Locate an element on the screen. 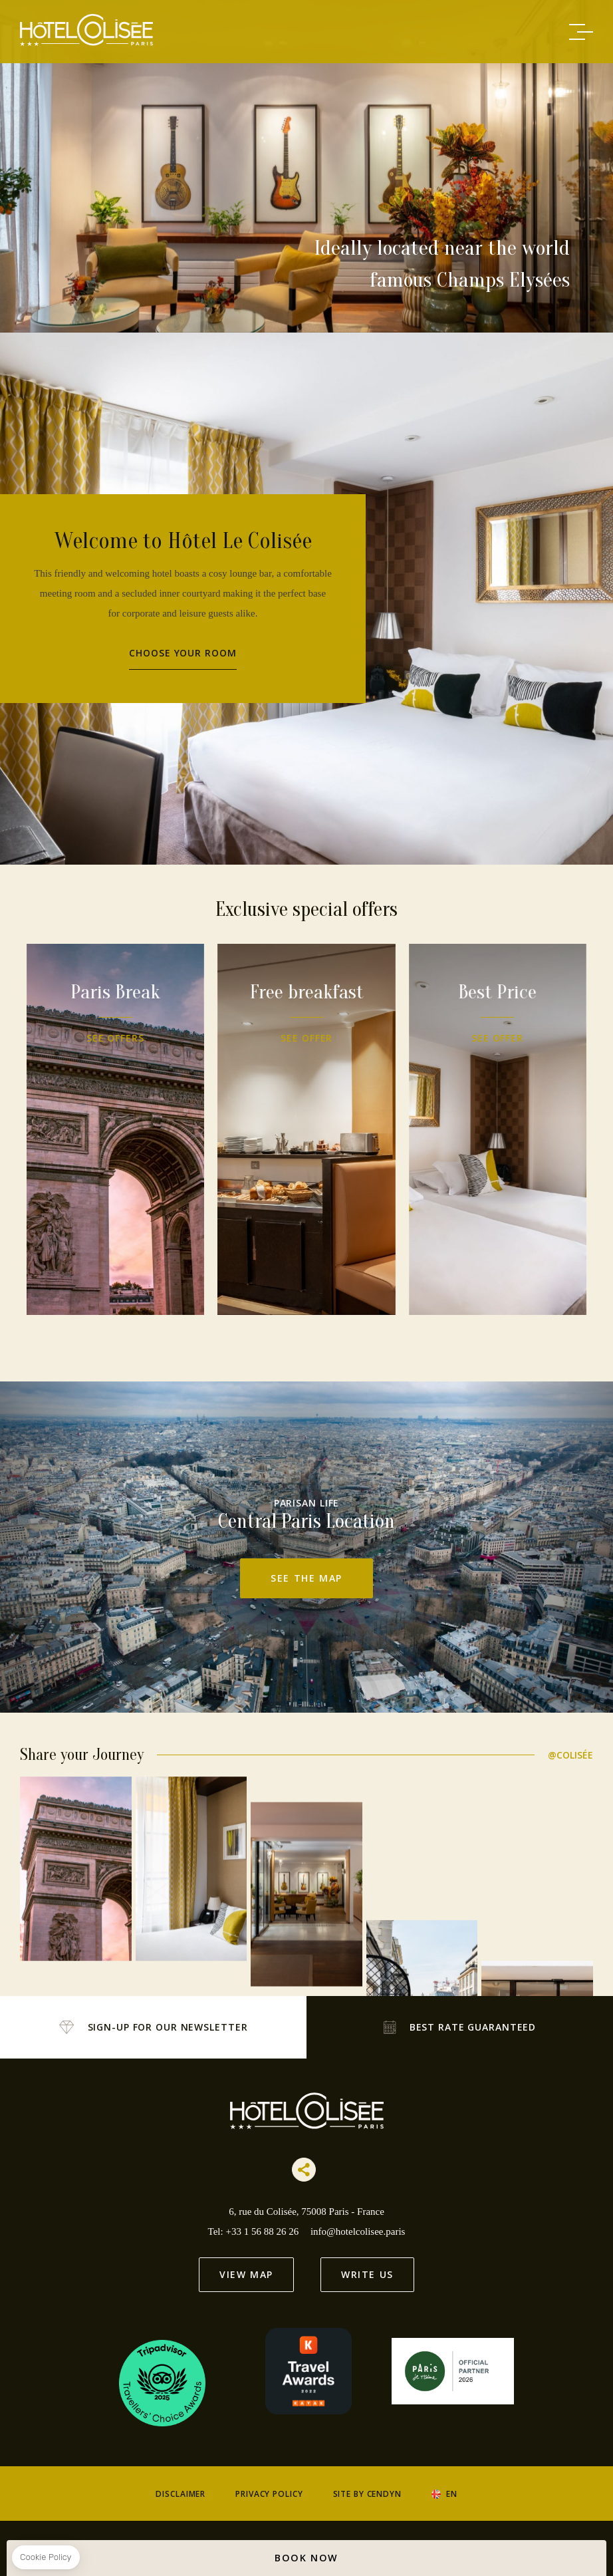 The height and width of the screenshot is (2576, 613). See the map is located at coordinates (306, 1578).